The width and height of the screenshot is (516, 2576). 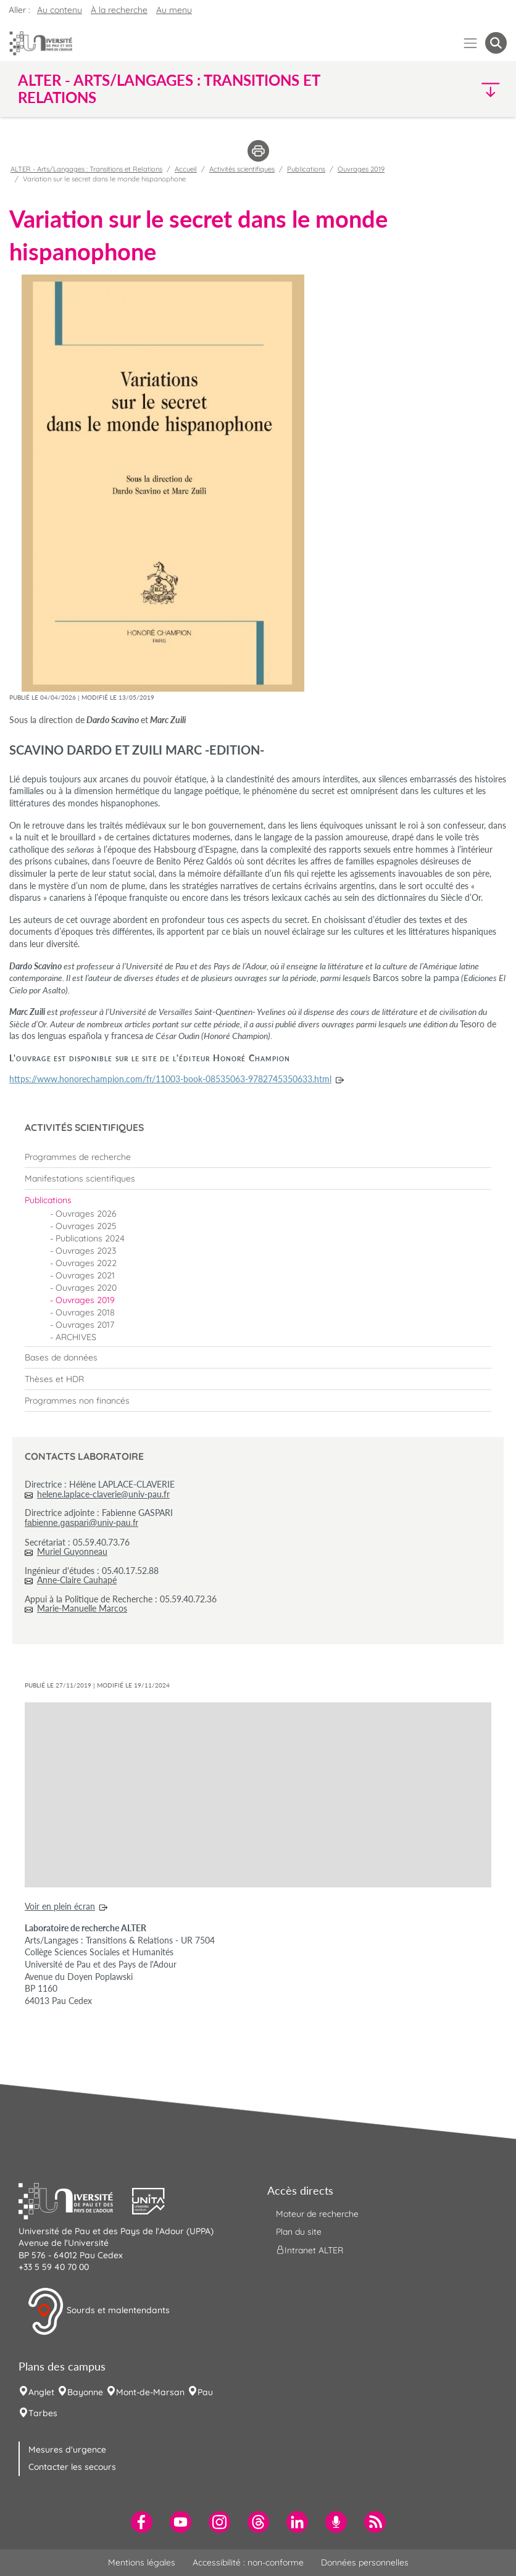 What do you see at coordinates (85, 1300) in the screenshot?
I see `Ouvrages 2019 [menuitem]` at bounding box center [85, 1300].